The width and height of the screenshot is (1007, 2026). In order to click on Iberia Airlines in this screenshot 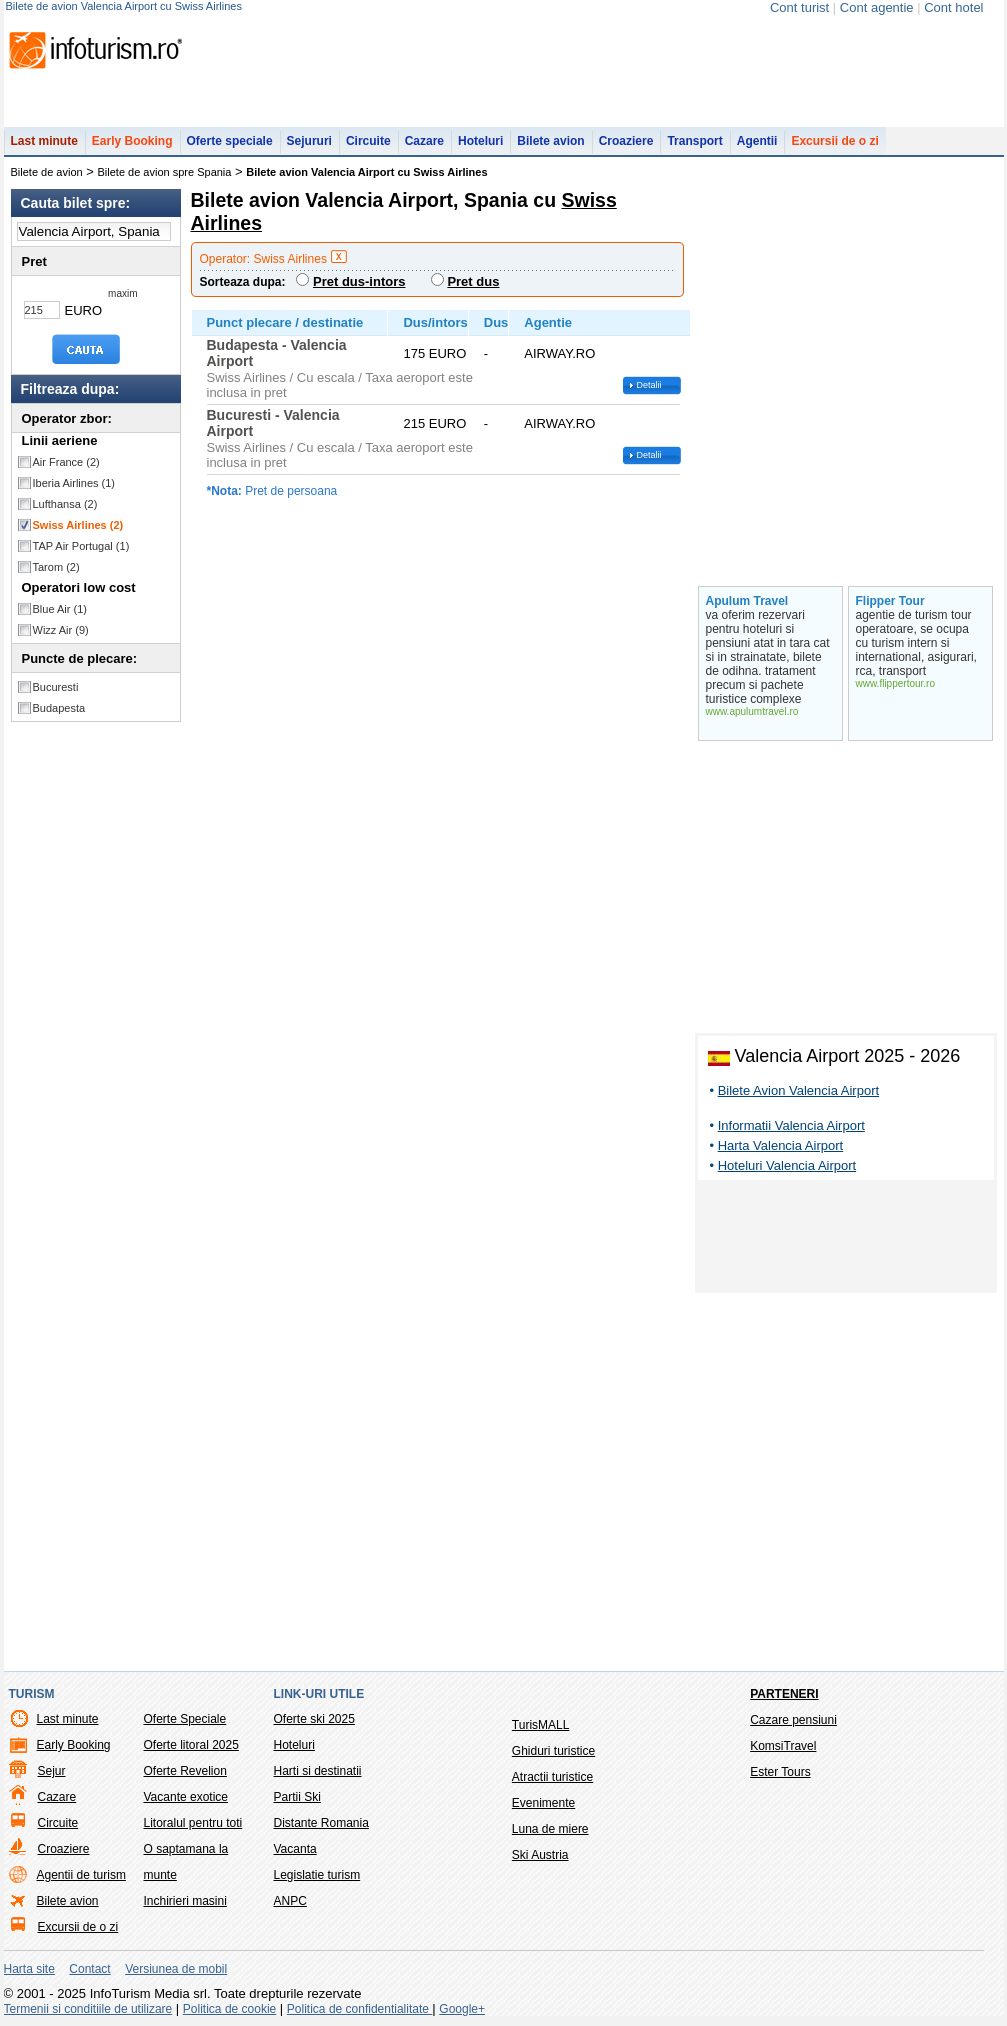, I will do `click(74, 483)`.